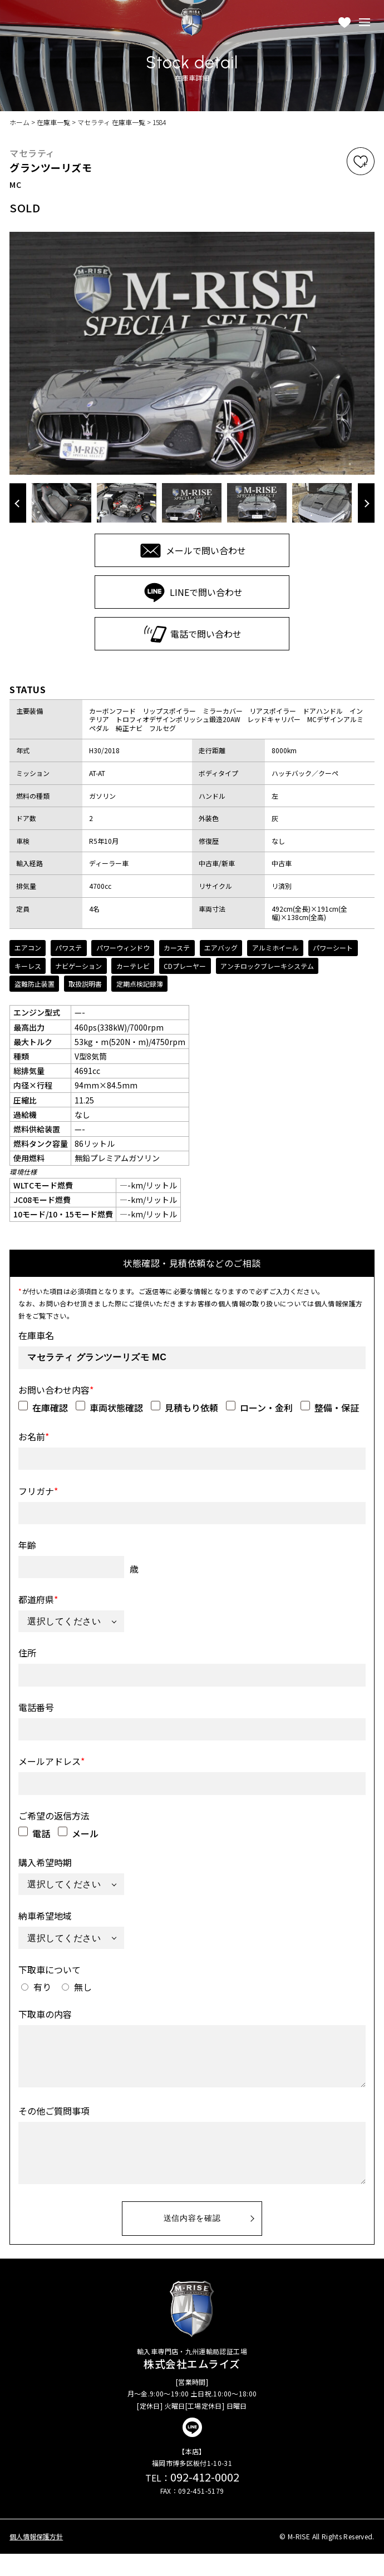 This screenshot has width=384, height=2576. What do you see at coordinates (51, 1760) in the screenshot?
I see `メールアドレス` at bounding box center [51, 1760].